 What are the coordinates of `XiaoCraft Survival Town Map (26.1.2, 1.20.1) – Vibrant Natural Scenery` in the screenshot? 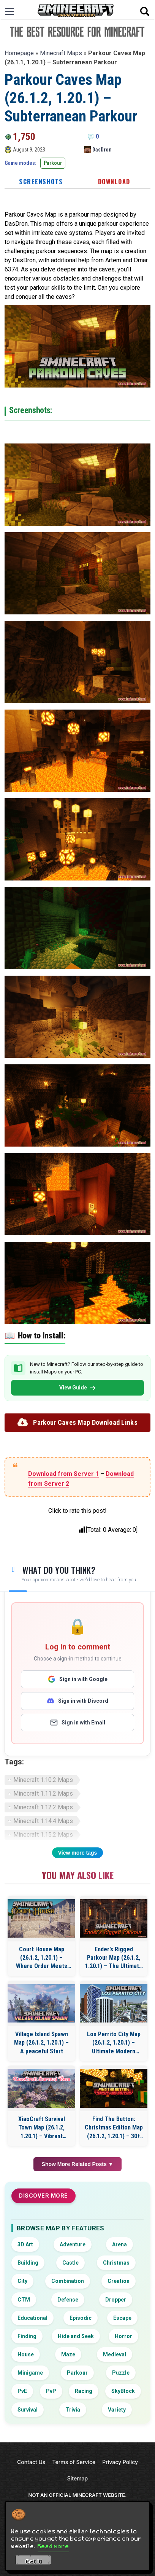 It's located at (41, 2128).